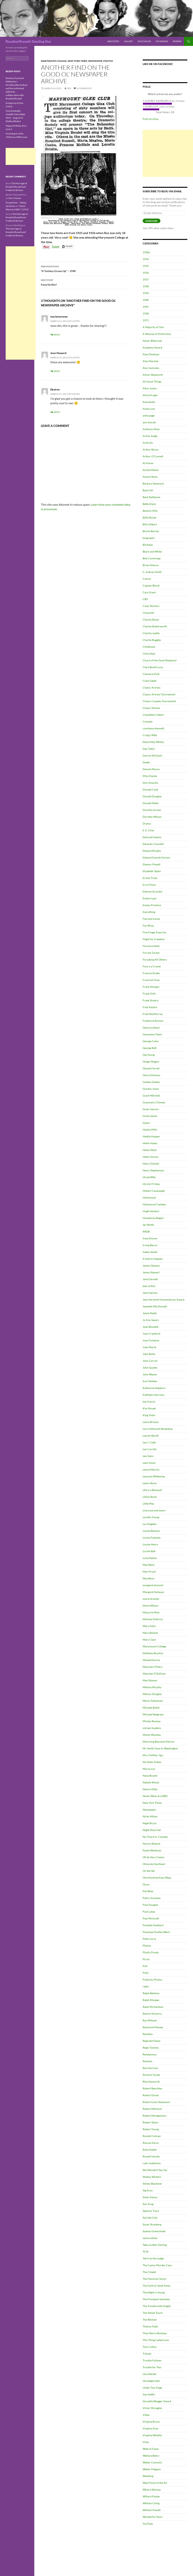  I want to click on 1934, so click(146, 259).